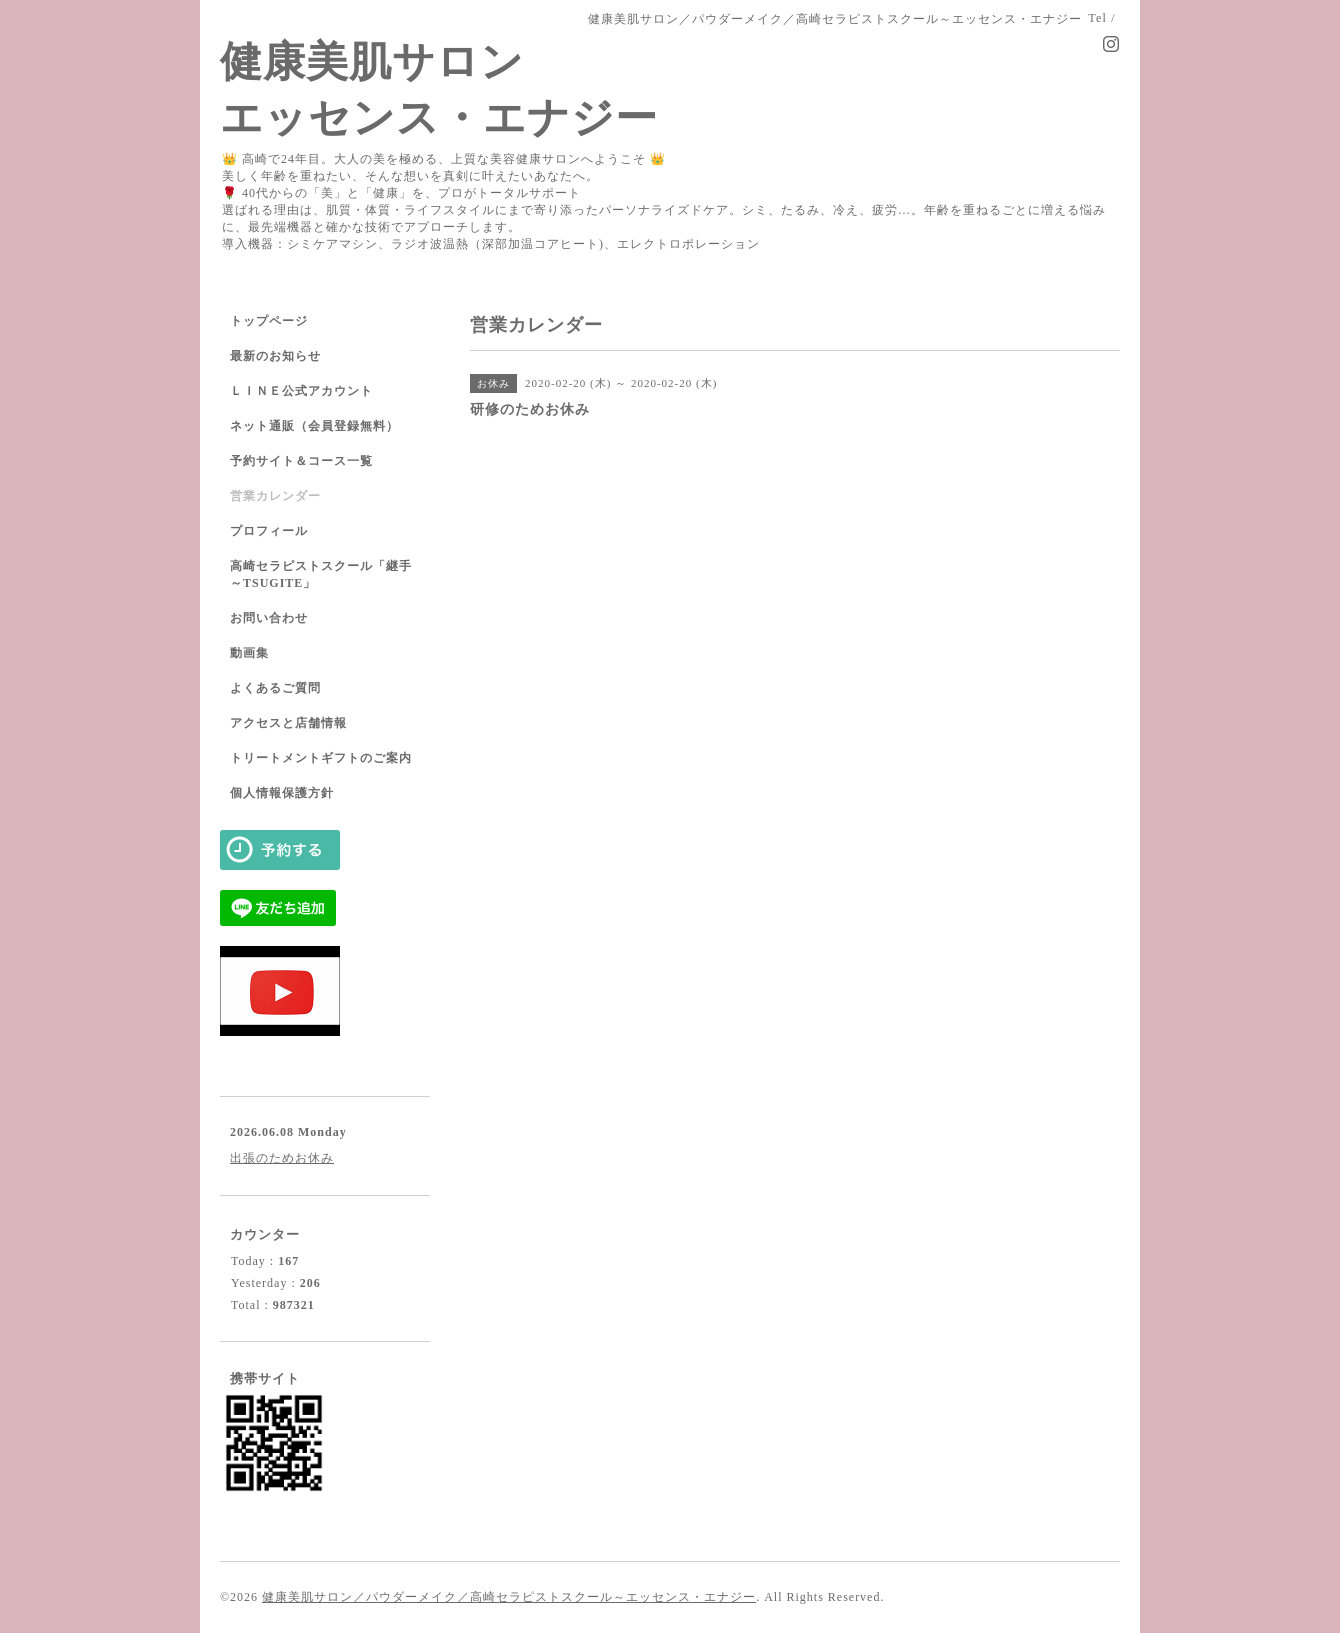 This screenshot has height=1633, width=1340. I want to click on アクセスと店舗情報, so click(288, 723).